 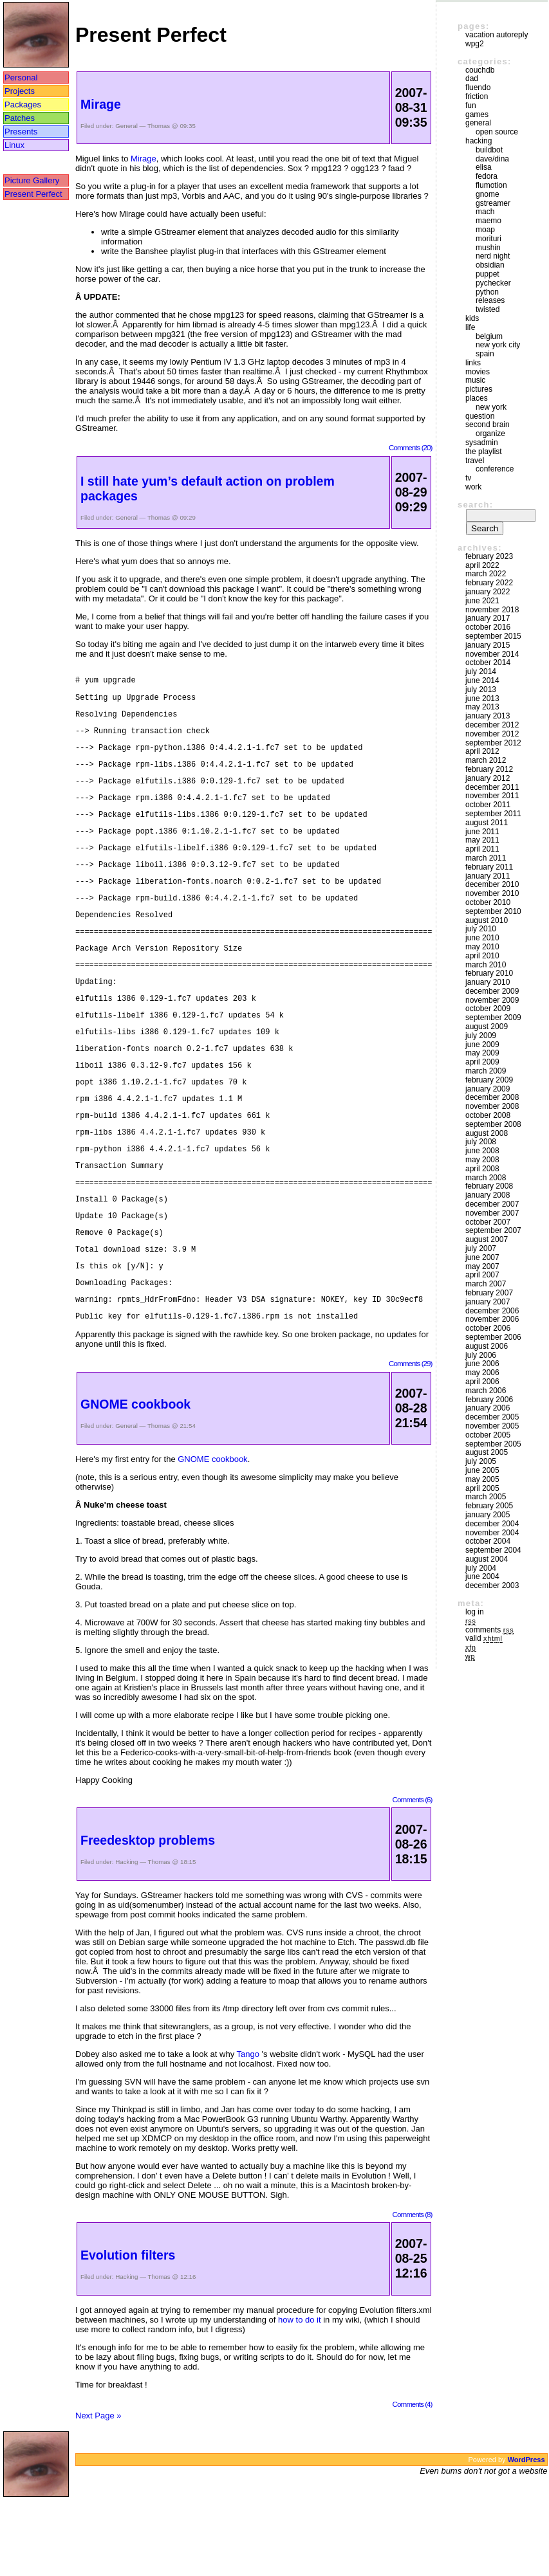 What do you see at coordinates (147, 1917) in the screenshot?
I see `Freedesktop problems` at bounding box center [147, 1917].